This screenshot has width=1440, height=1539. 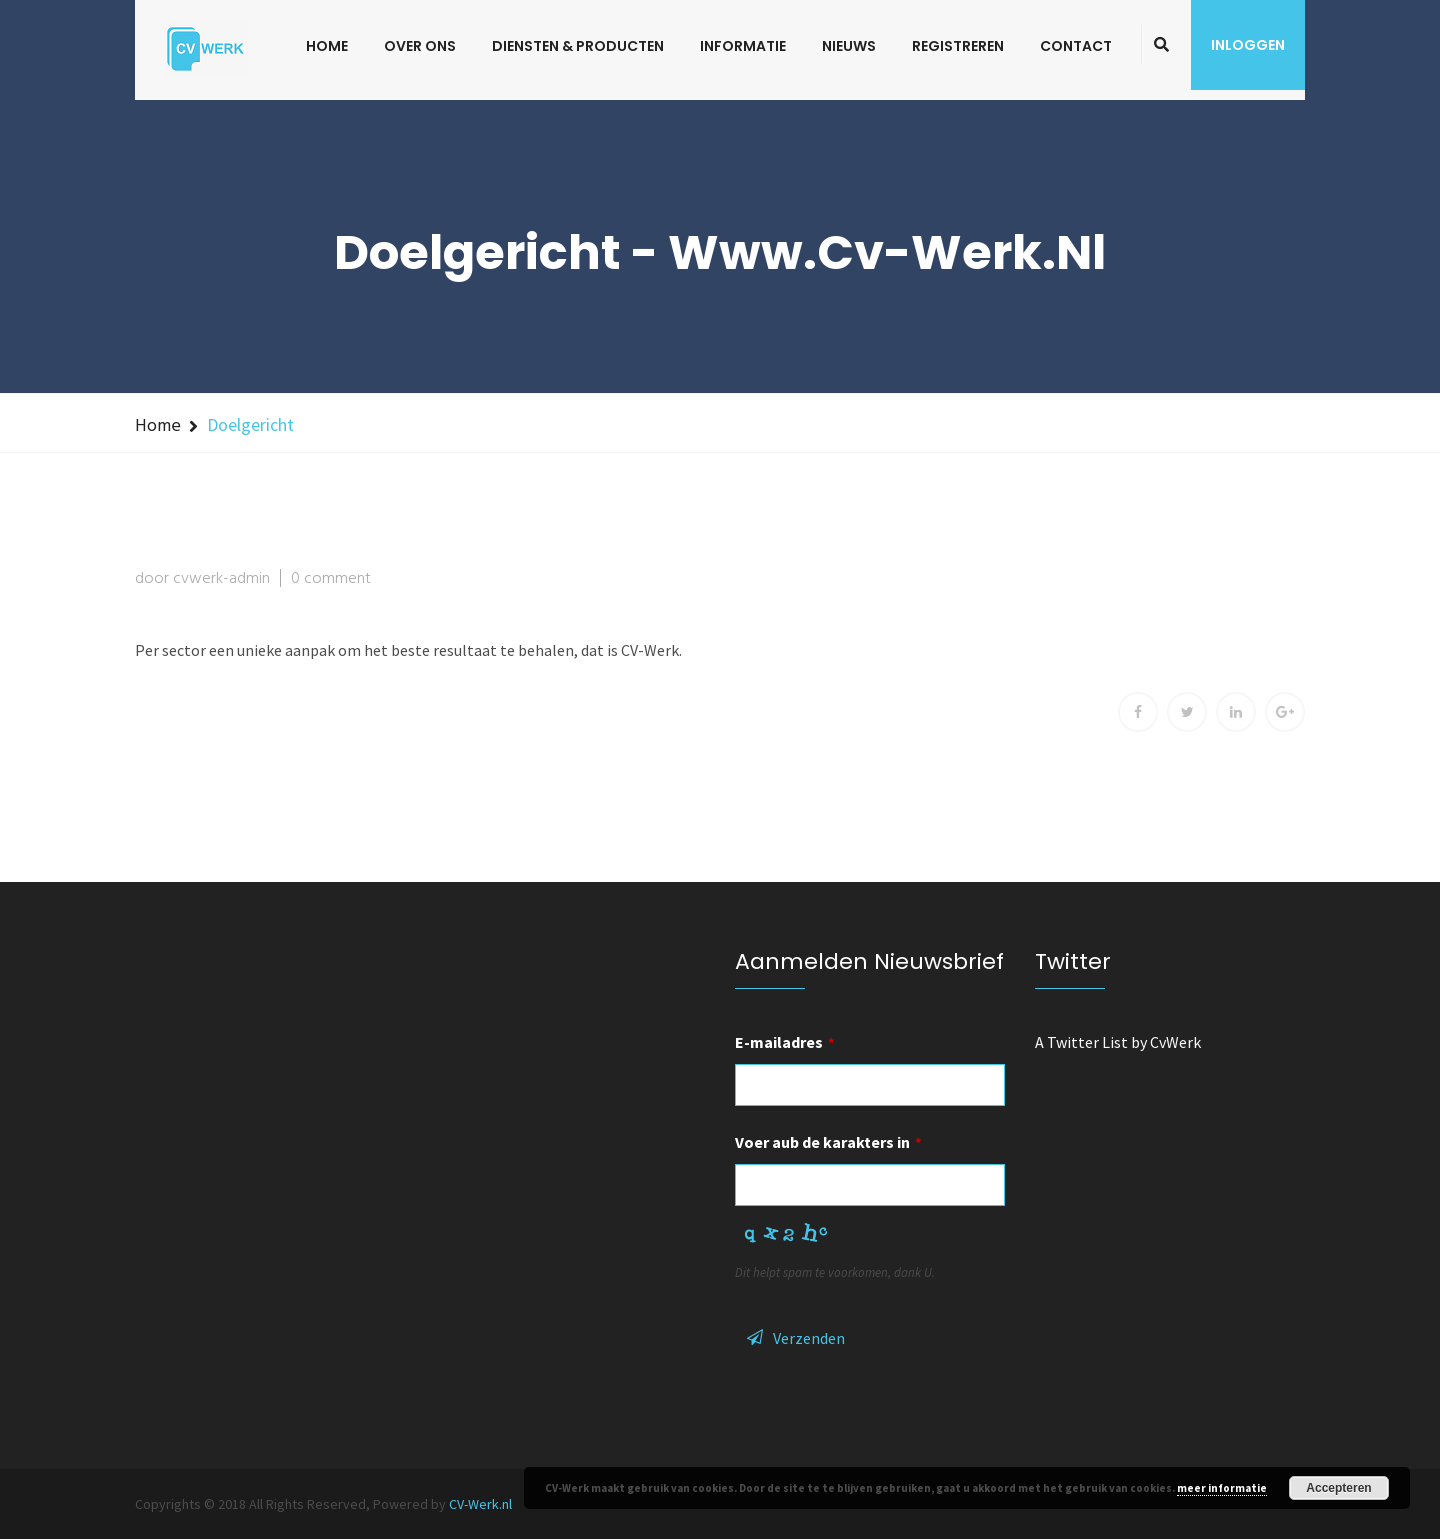 What do you see at coordinates (578, 46) in the screenshot?
I see `Diensten & Producten` at bounding box center [578, 46].